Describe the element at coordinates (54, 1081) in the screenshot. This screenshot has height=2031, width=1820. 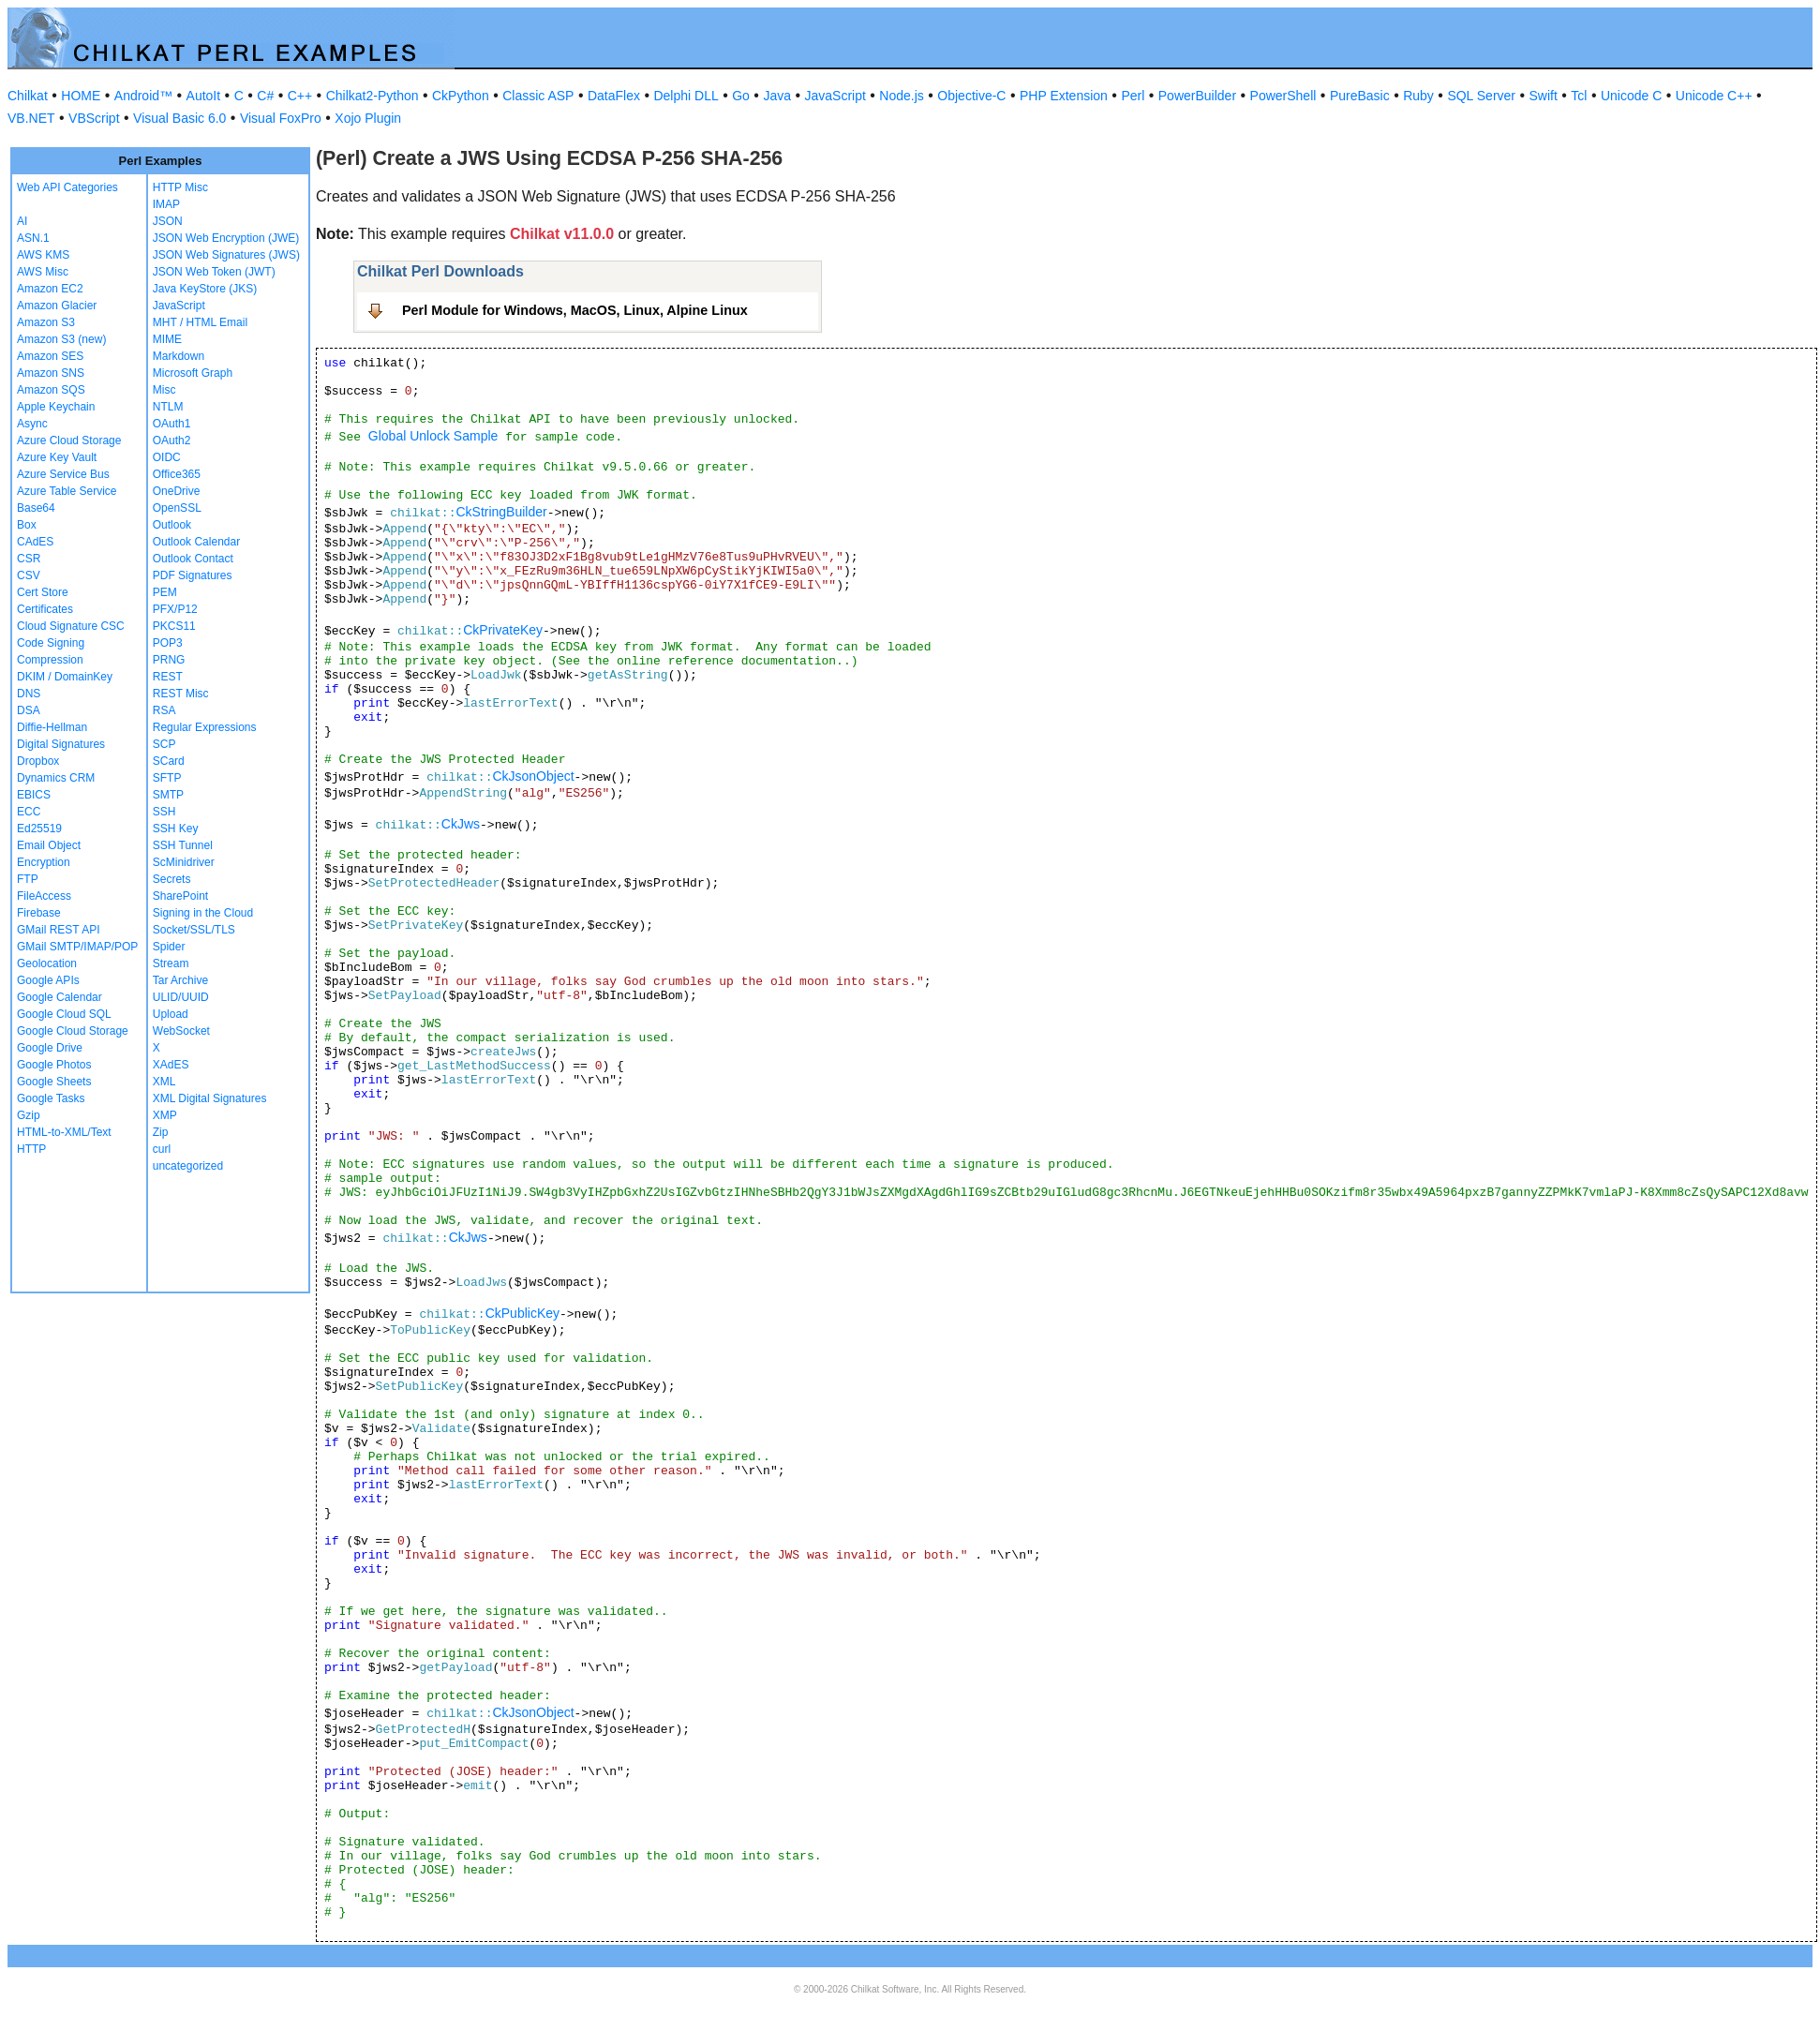
I see `Google Sheets` at that location.